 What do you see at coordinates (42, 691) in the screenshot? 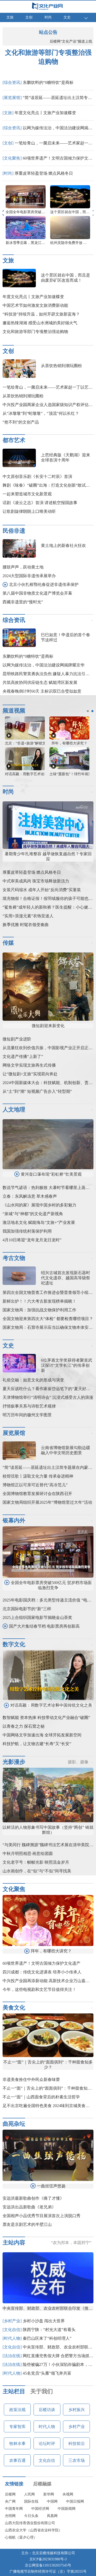
I see `央视春晚倒计时60天 主标识双巳合璧似如意` at bounding box center [42, 691].